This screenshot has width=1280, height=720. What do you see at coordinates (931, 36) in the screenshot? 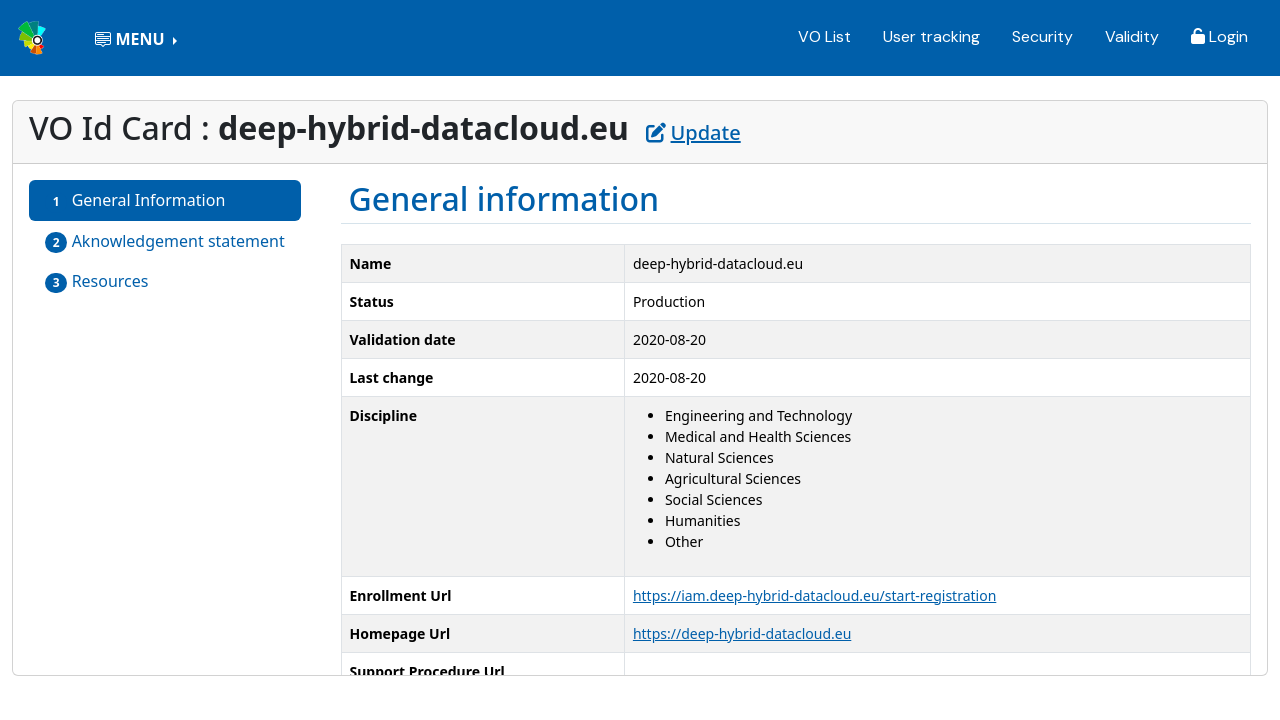
I see `User tracking` at bounding box center [931, 36].